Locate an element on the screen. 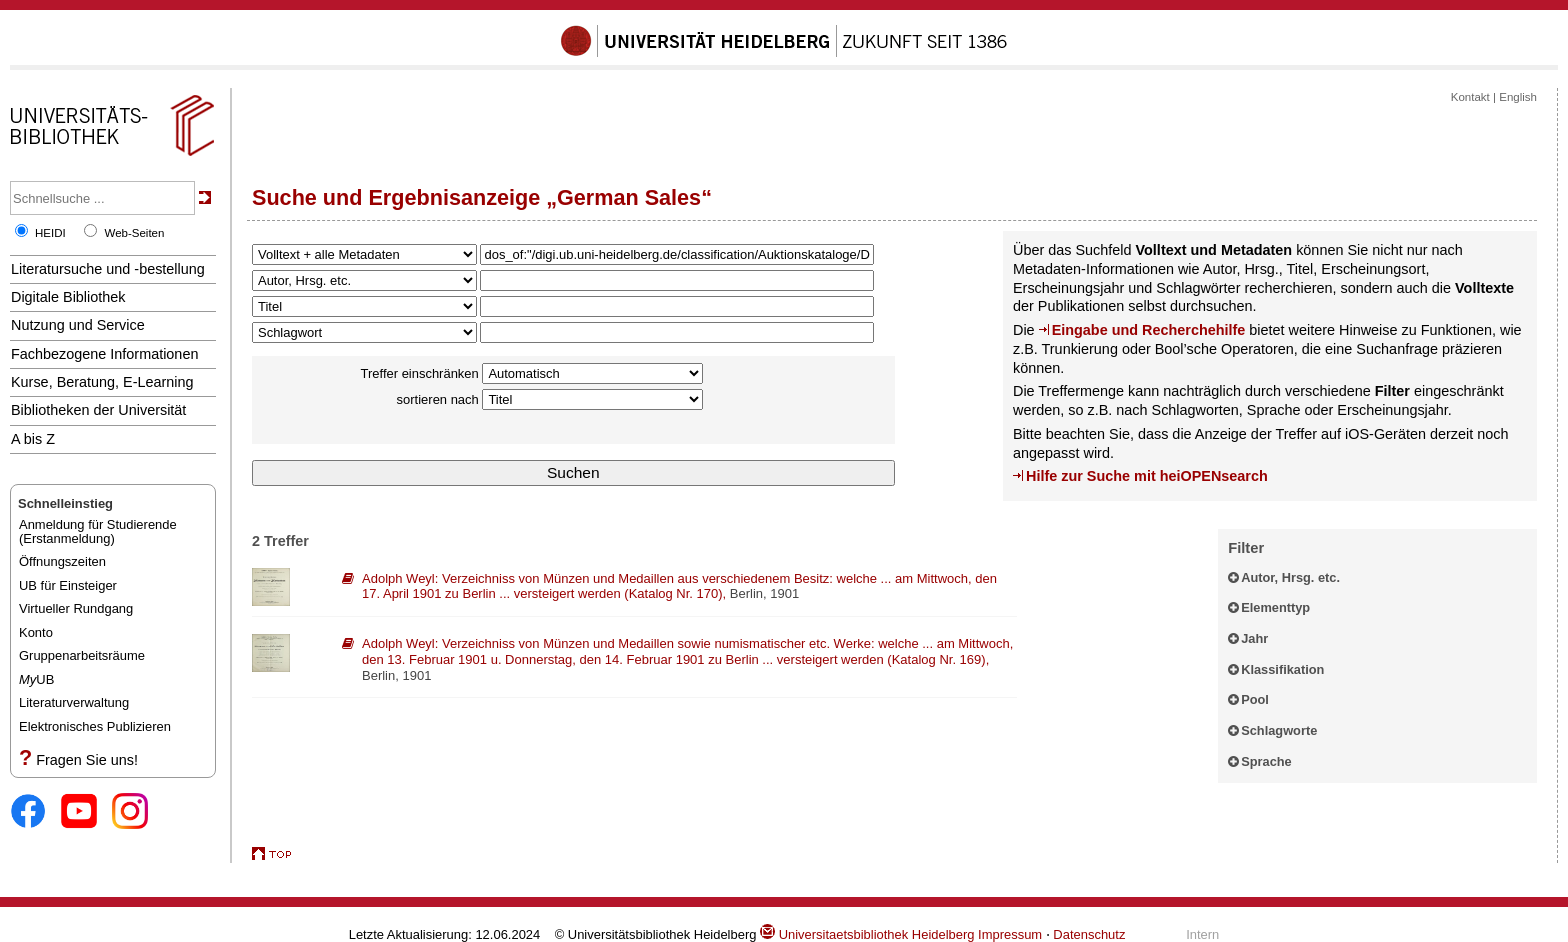 This screenshot has width=1568, height=942. UB is located at coordinates (36, 679).